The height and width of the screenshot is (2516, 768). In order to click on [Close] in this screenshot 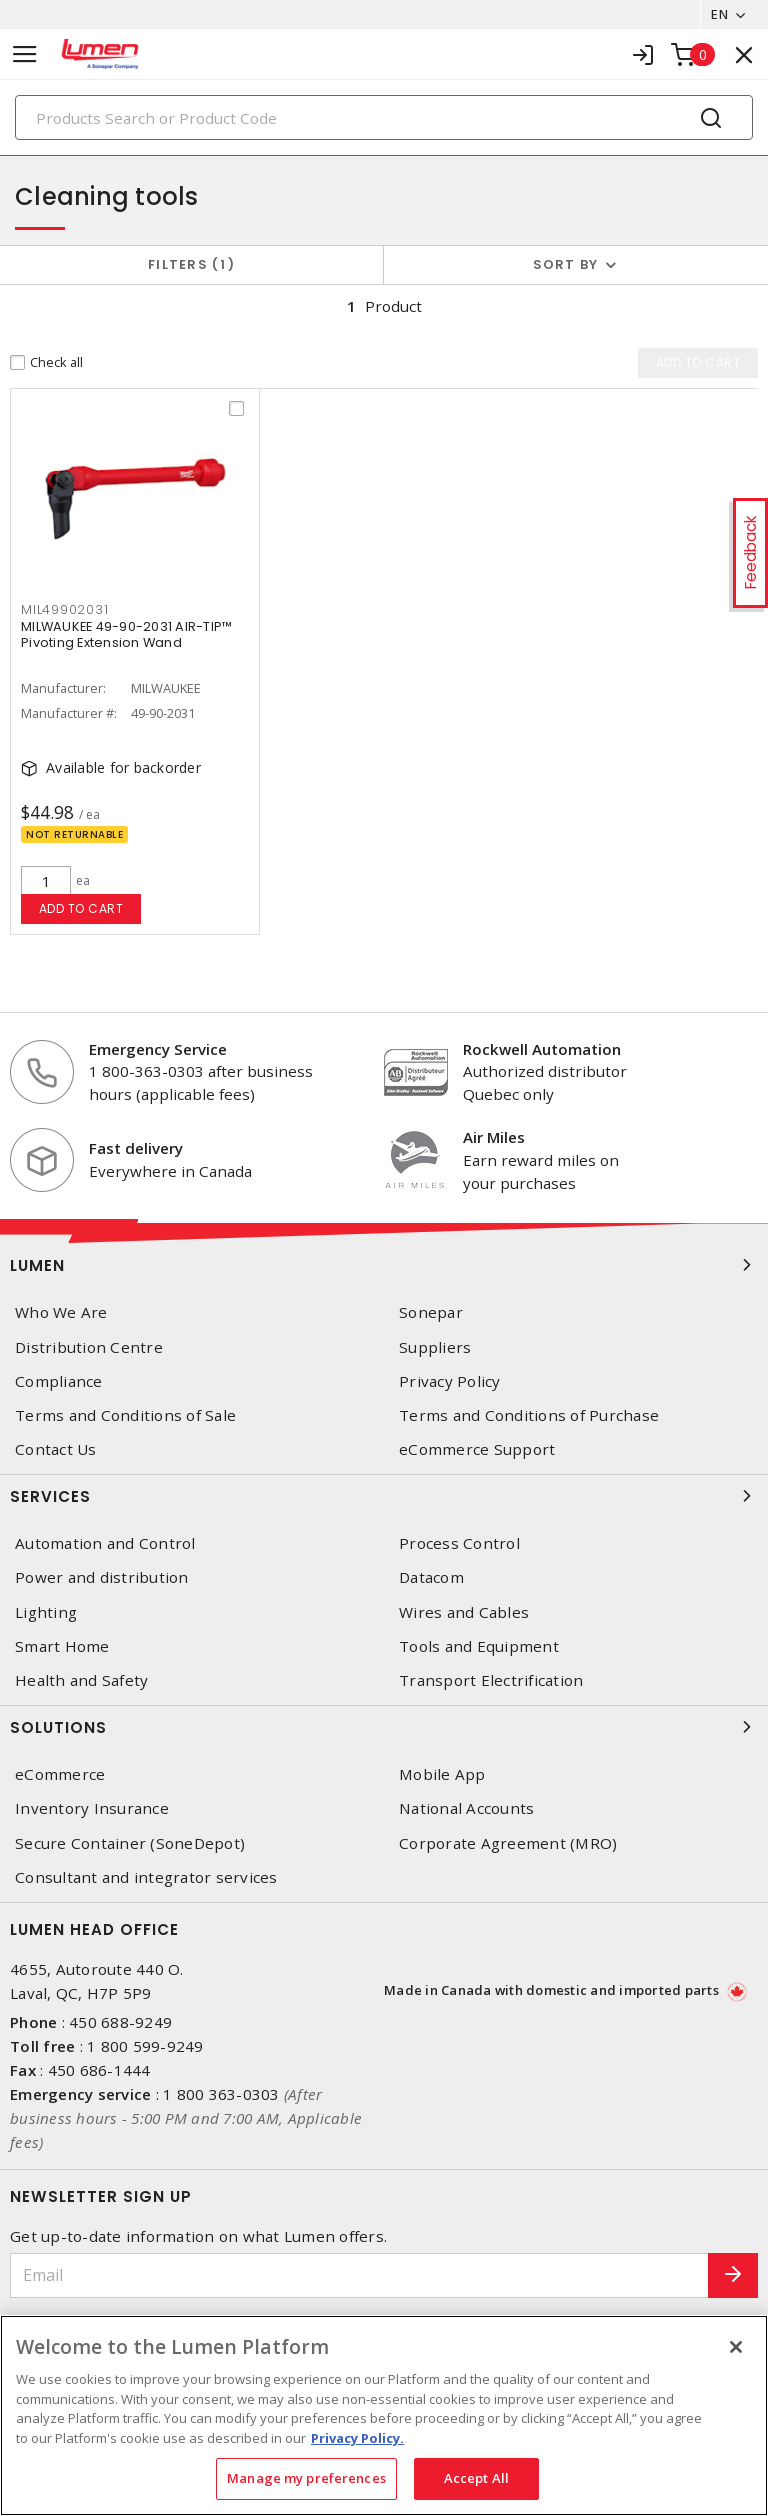, I will do `click(736, 2347)`.